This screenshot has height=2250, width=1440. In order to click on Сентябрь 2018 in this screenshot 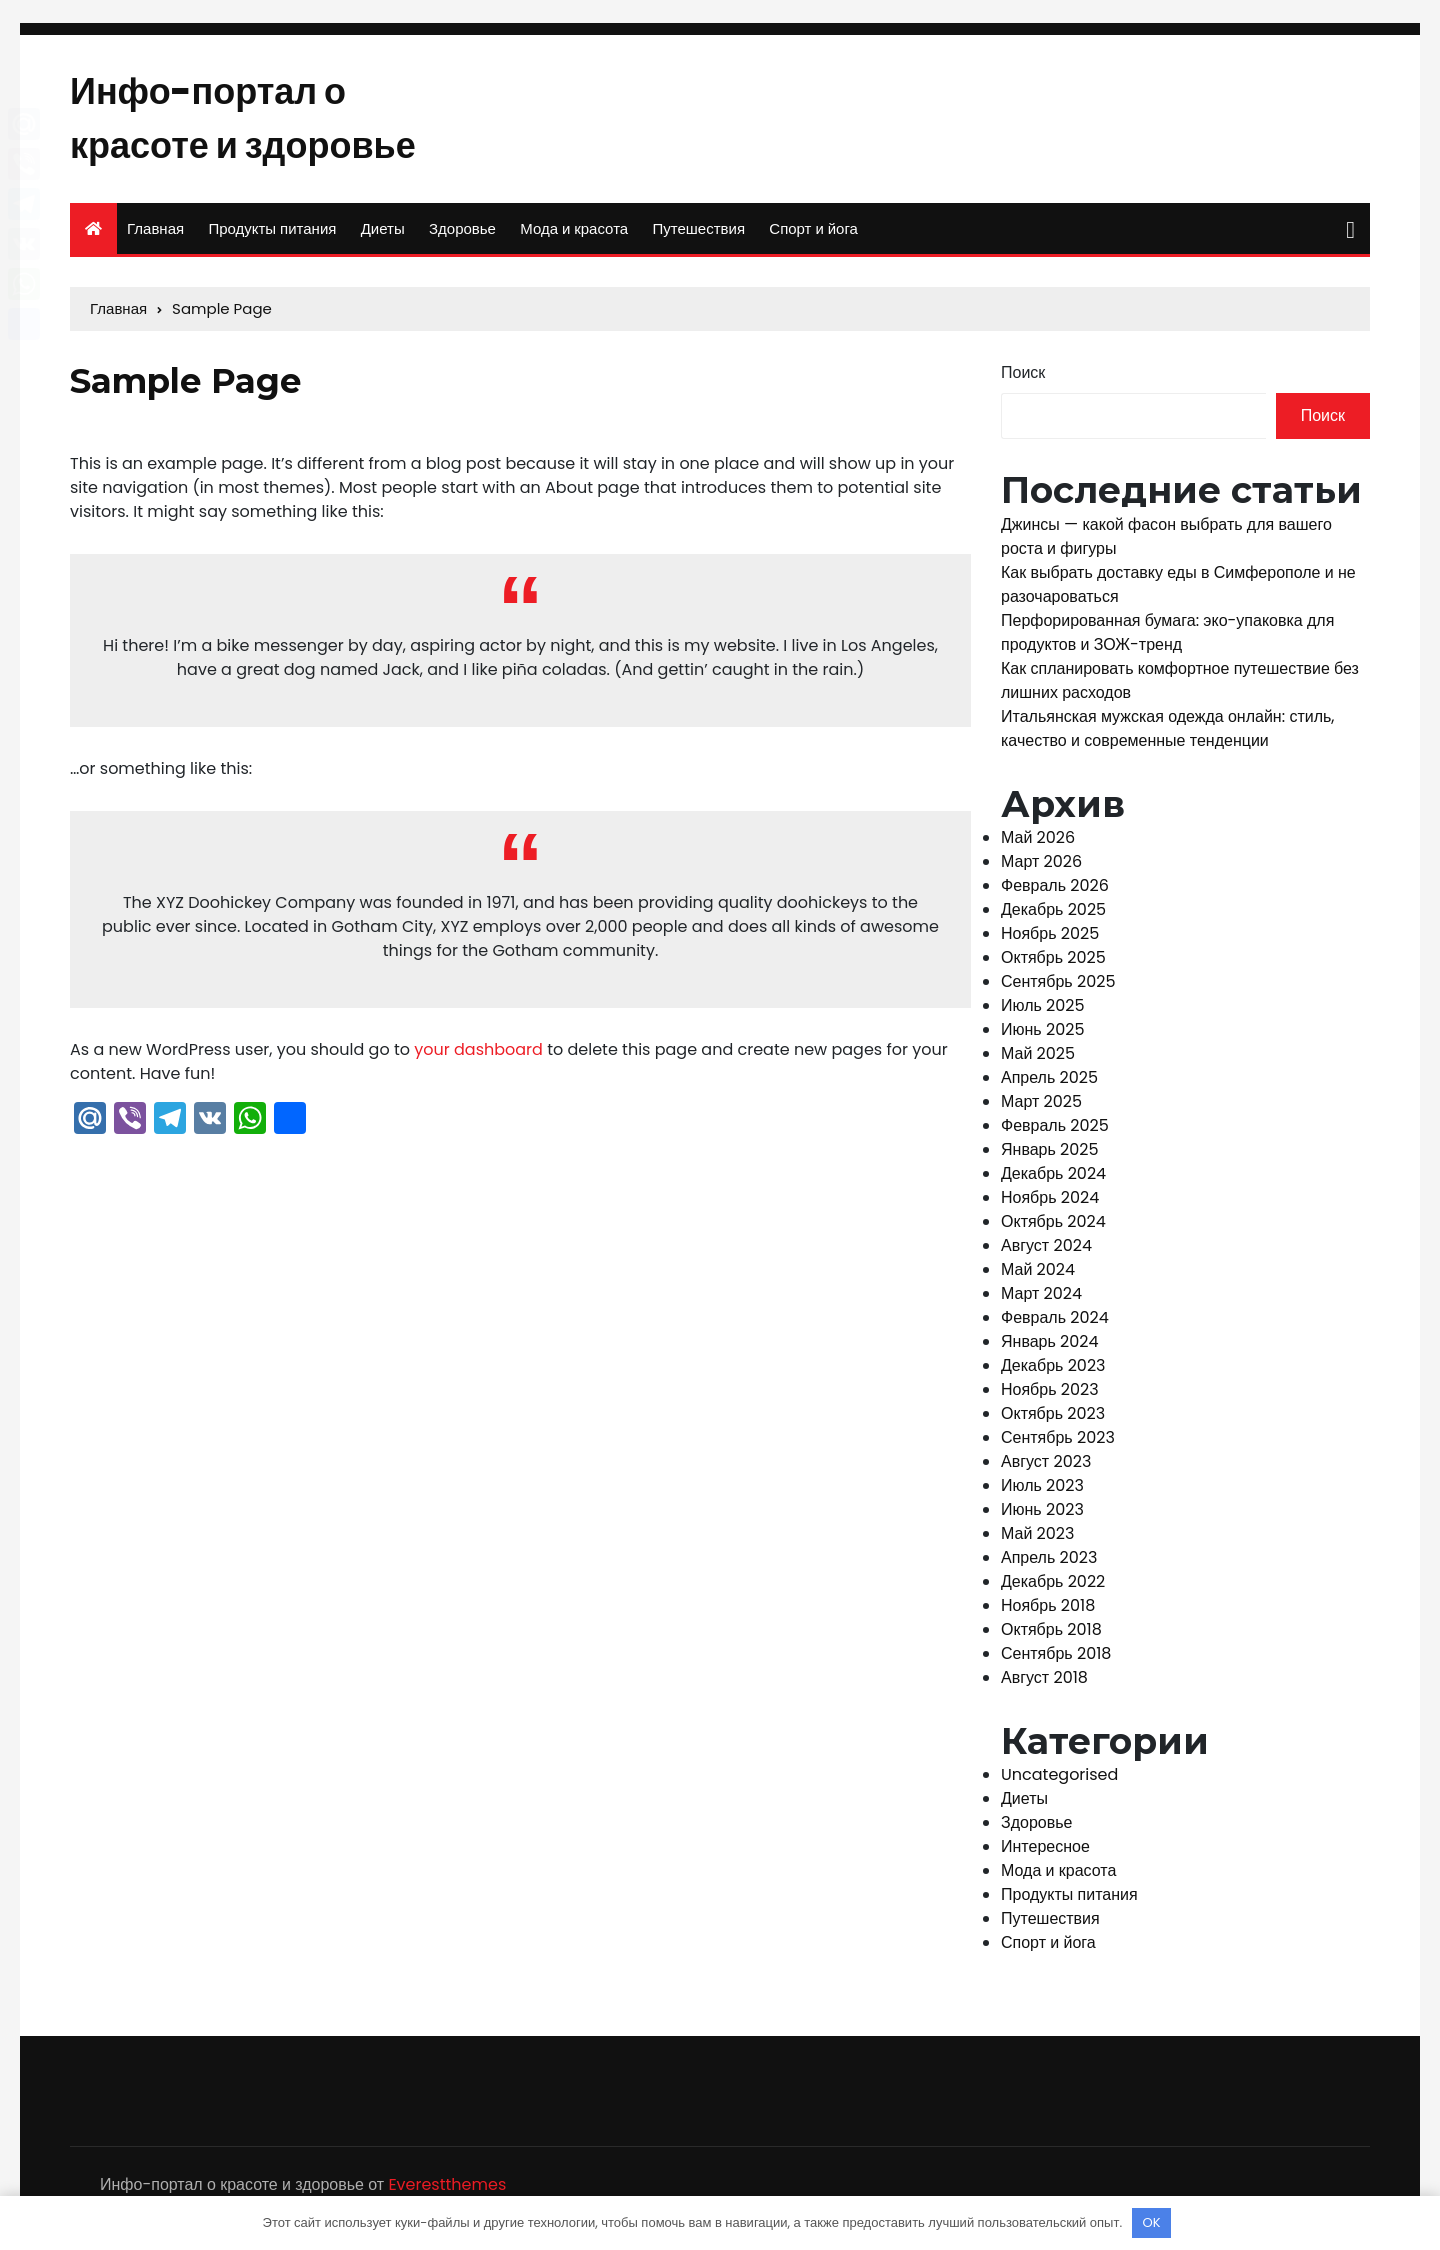, I will do `click(1056, 1659)`.